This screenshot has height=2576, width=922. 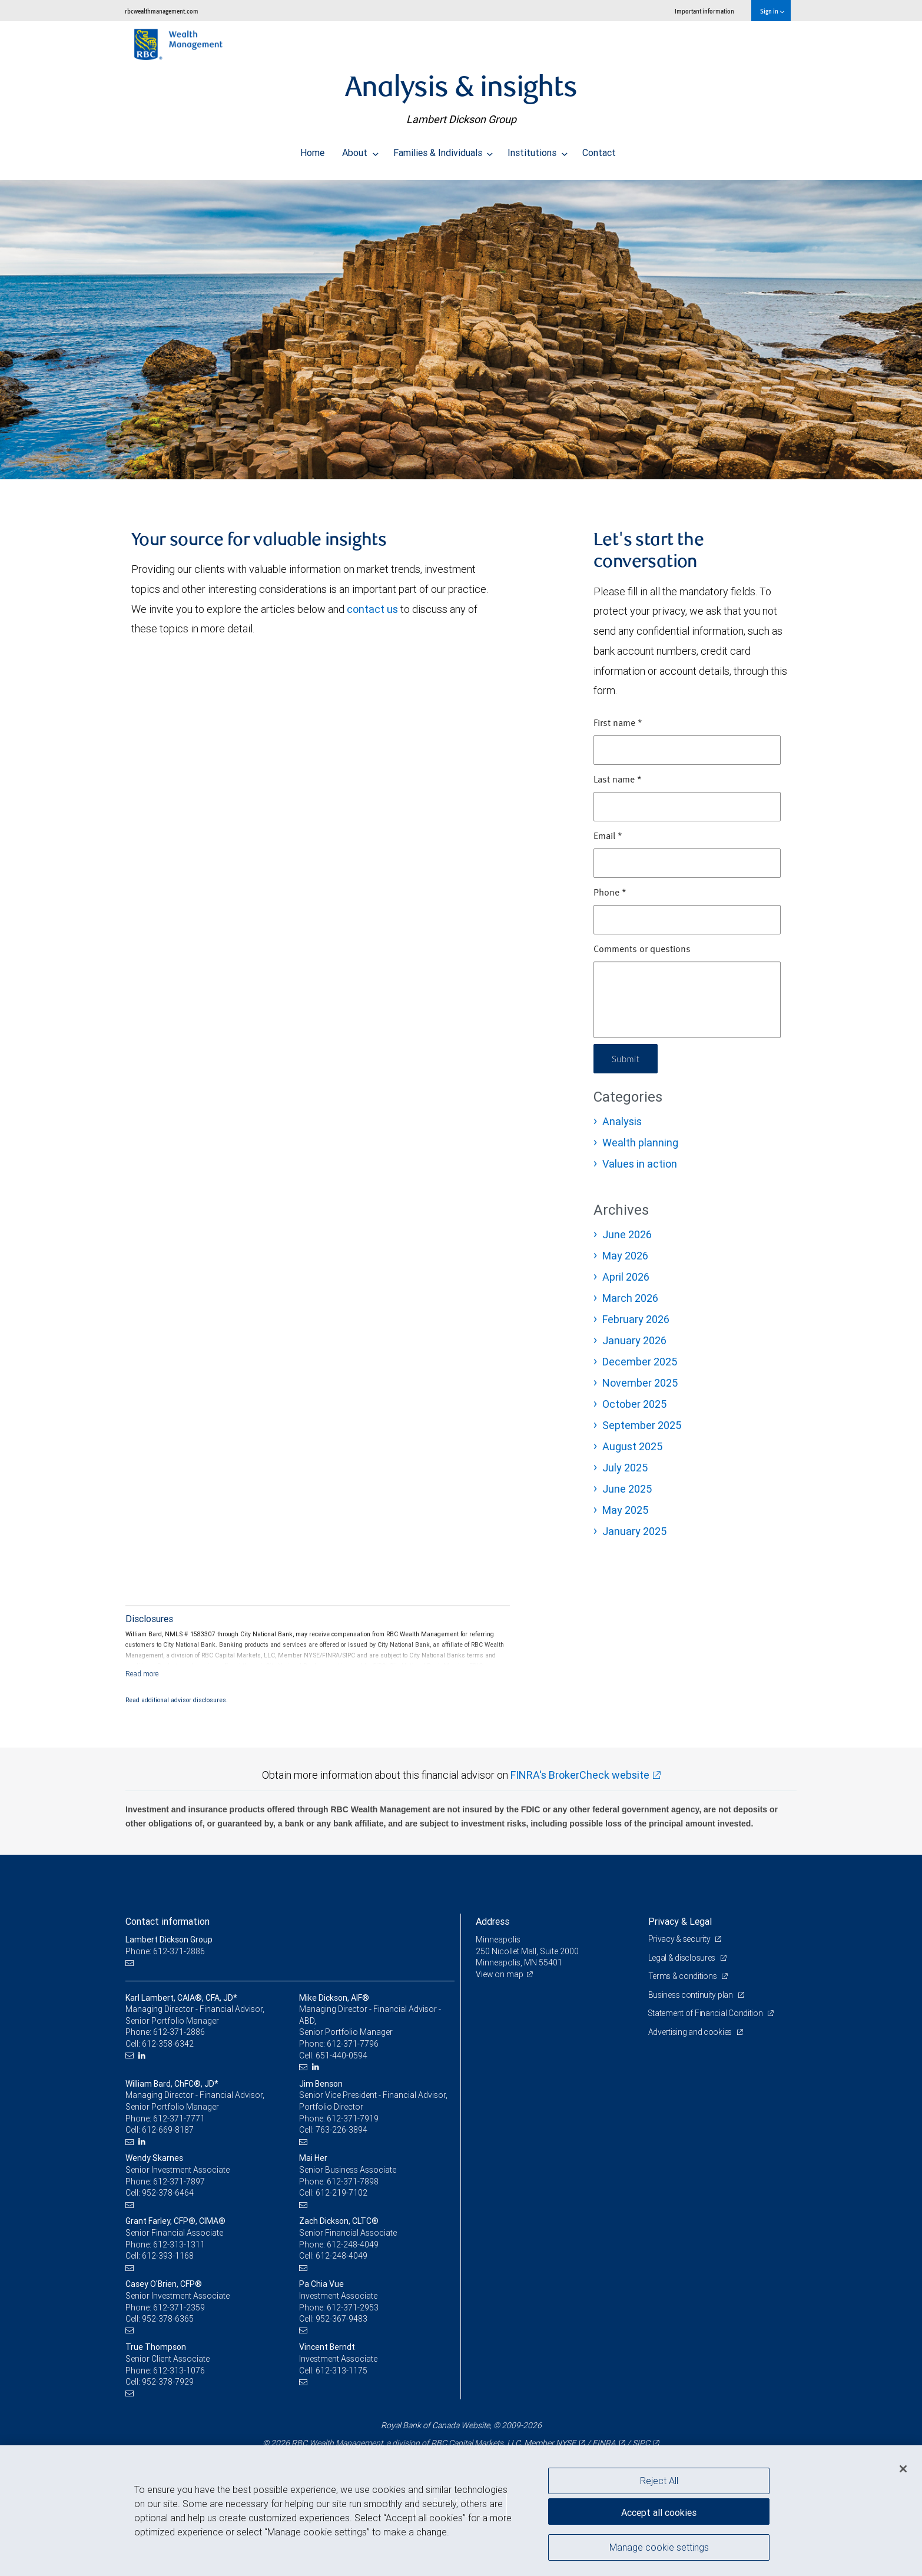 What do you see at coordinates (691, 2032) in the screenshot?
I see `Advertising and cookies` at bounding box center [691, 2032].